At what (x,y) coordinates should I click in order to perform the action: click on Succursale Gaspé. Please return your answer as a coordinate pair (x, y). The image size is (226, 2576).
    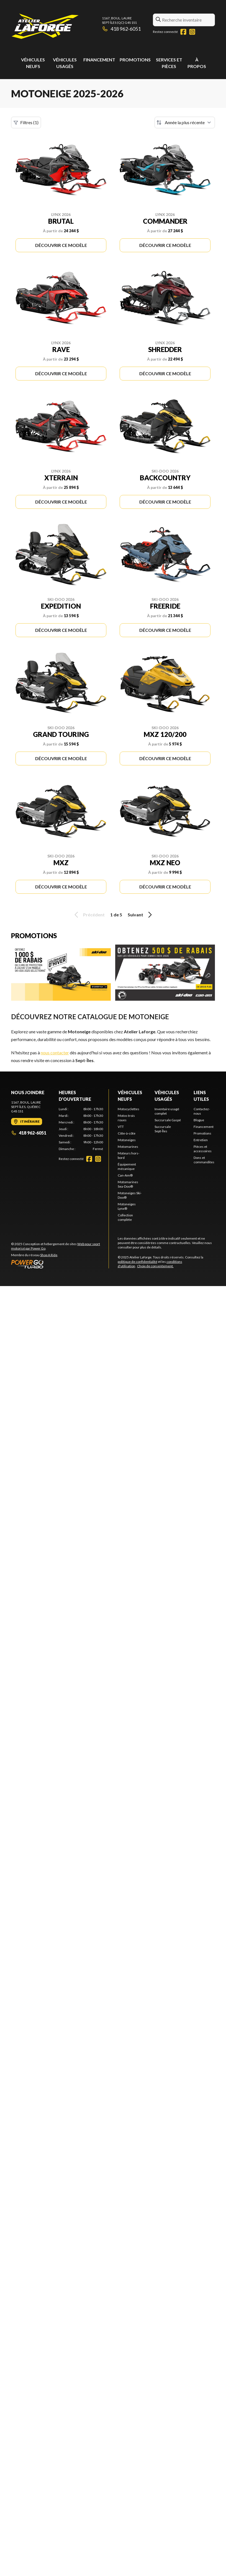
    Looking at the image, I should click on (168, 1120).